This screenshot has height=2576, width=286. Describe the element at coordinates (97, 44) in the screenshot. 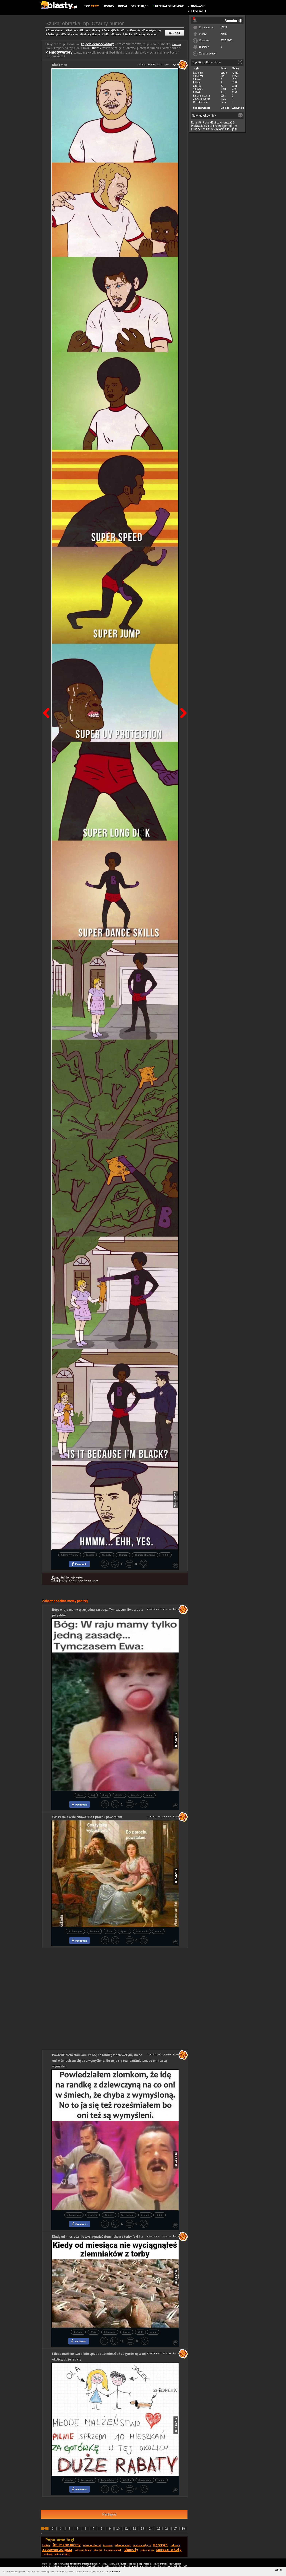

I see `zdjęcia demotywatory` at that location.